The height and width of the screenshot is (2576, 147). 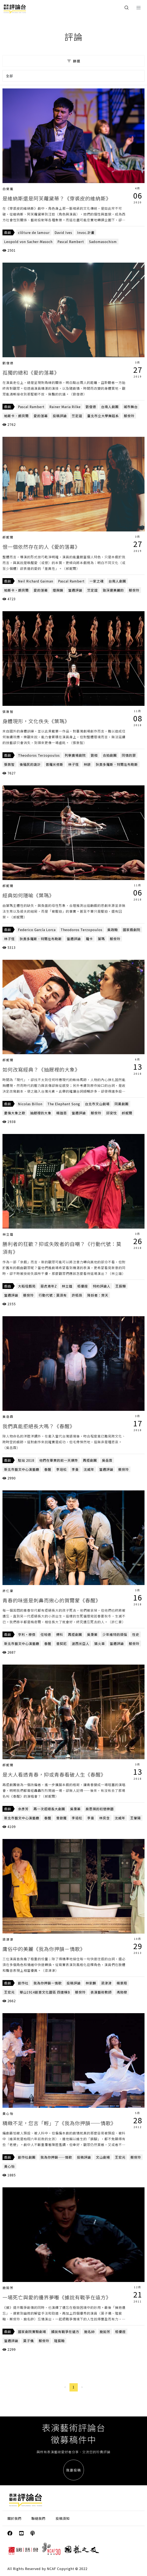 What do you see at coordinates (70, 241) in the screenshot?
I see `Pascal Rambert` at bounding box center [70, 241].